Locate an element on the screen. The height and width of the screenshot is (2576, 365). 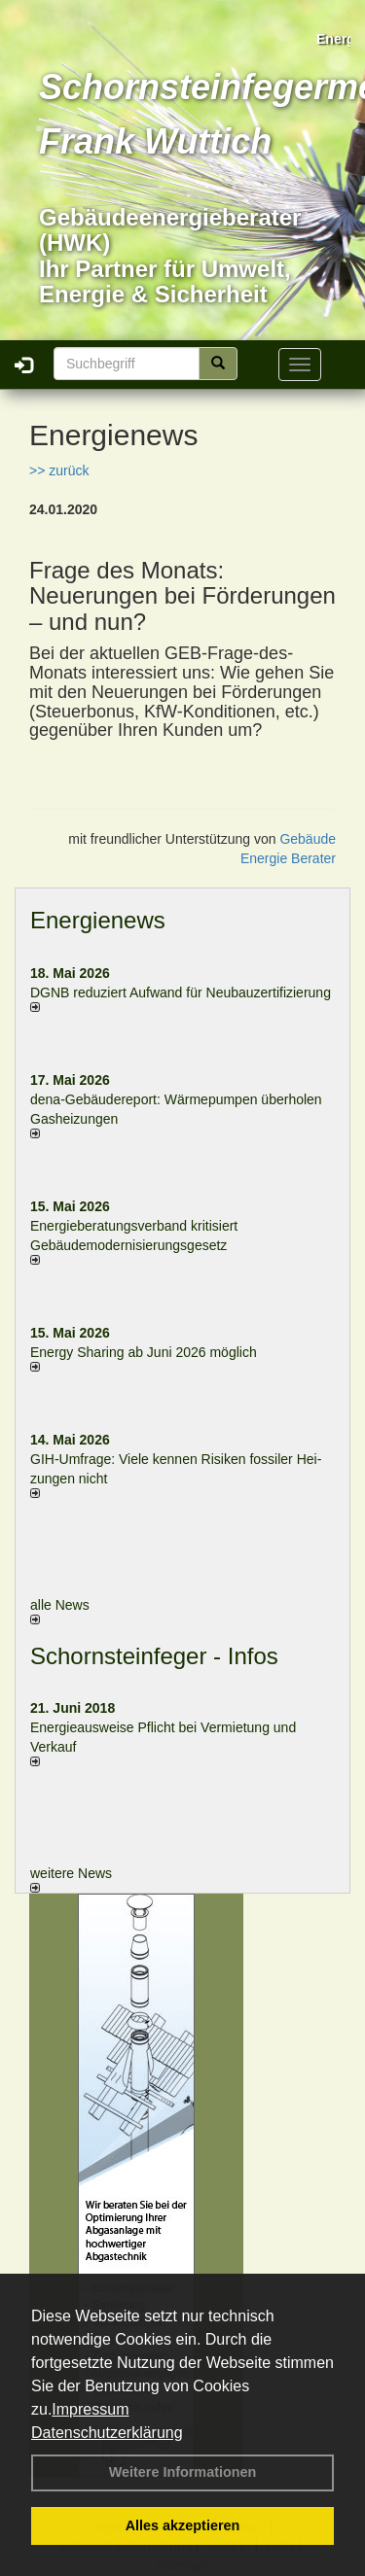
Energy Sharing ab Juni 2026 möglich is located at coordinates (143, 1352).